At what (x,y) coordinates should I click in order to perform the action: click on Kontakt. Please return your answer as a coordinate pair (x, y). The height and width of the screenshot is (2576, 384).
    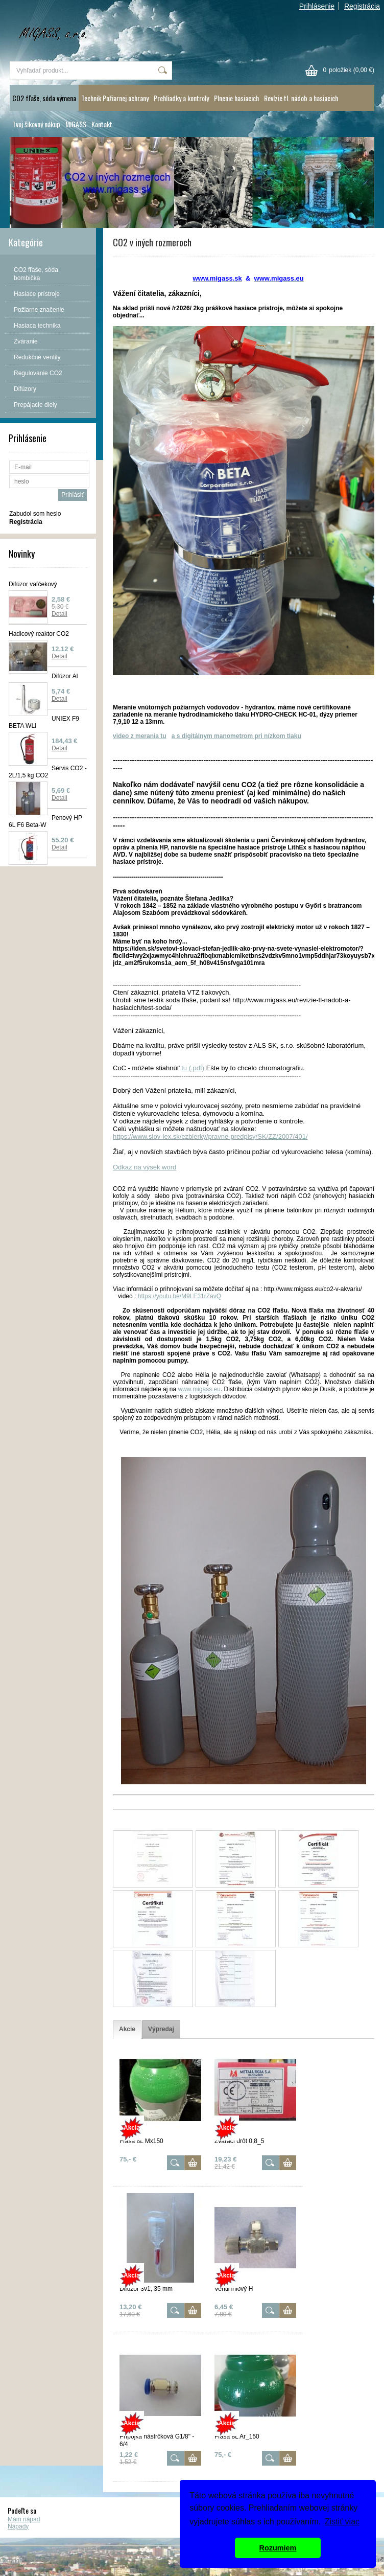
    Looking at the image, I should click on (101, 124).